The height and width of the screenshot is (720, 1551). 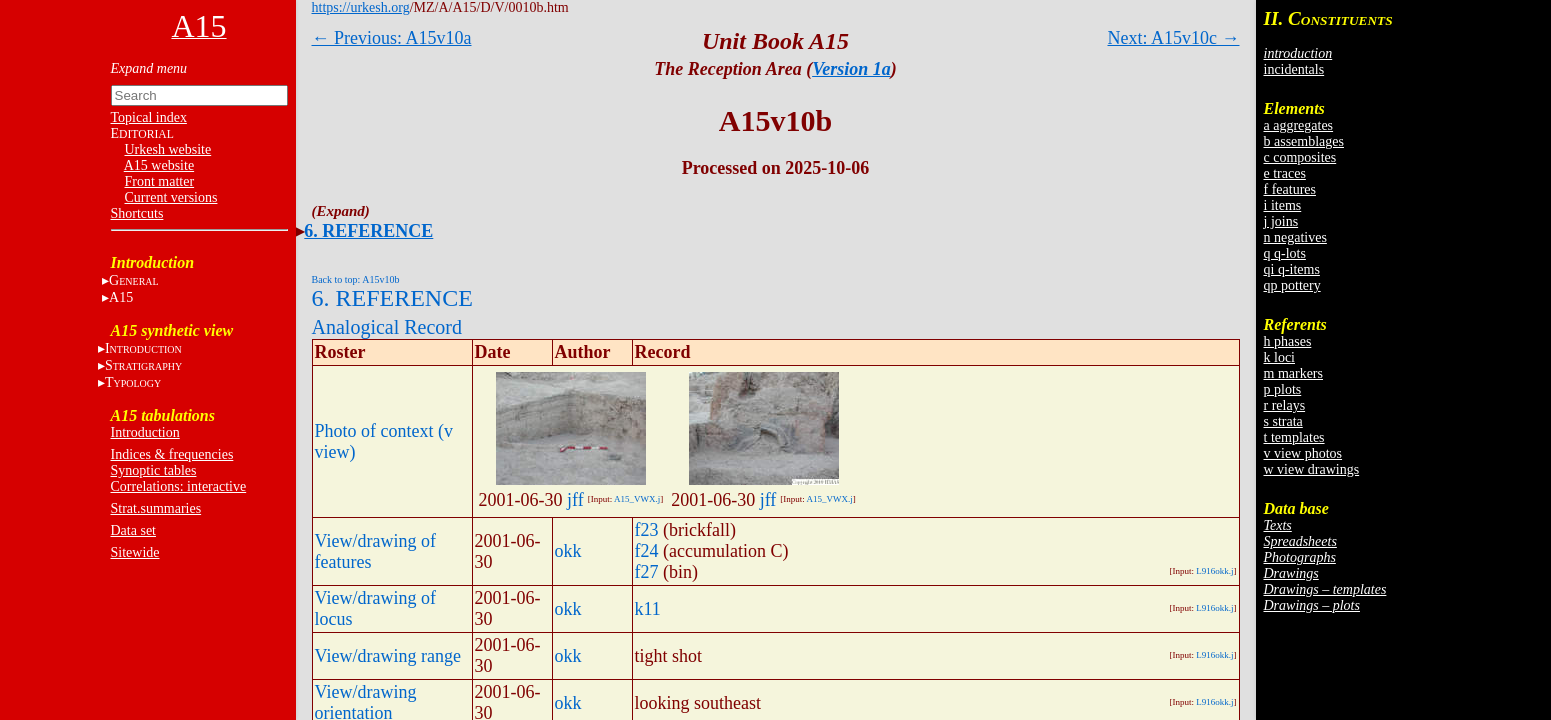 What do you see at coordinates (1285, 173) in the screenshot?
I see `e traces` at bounding box center [1285, 173].